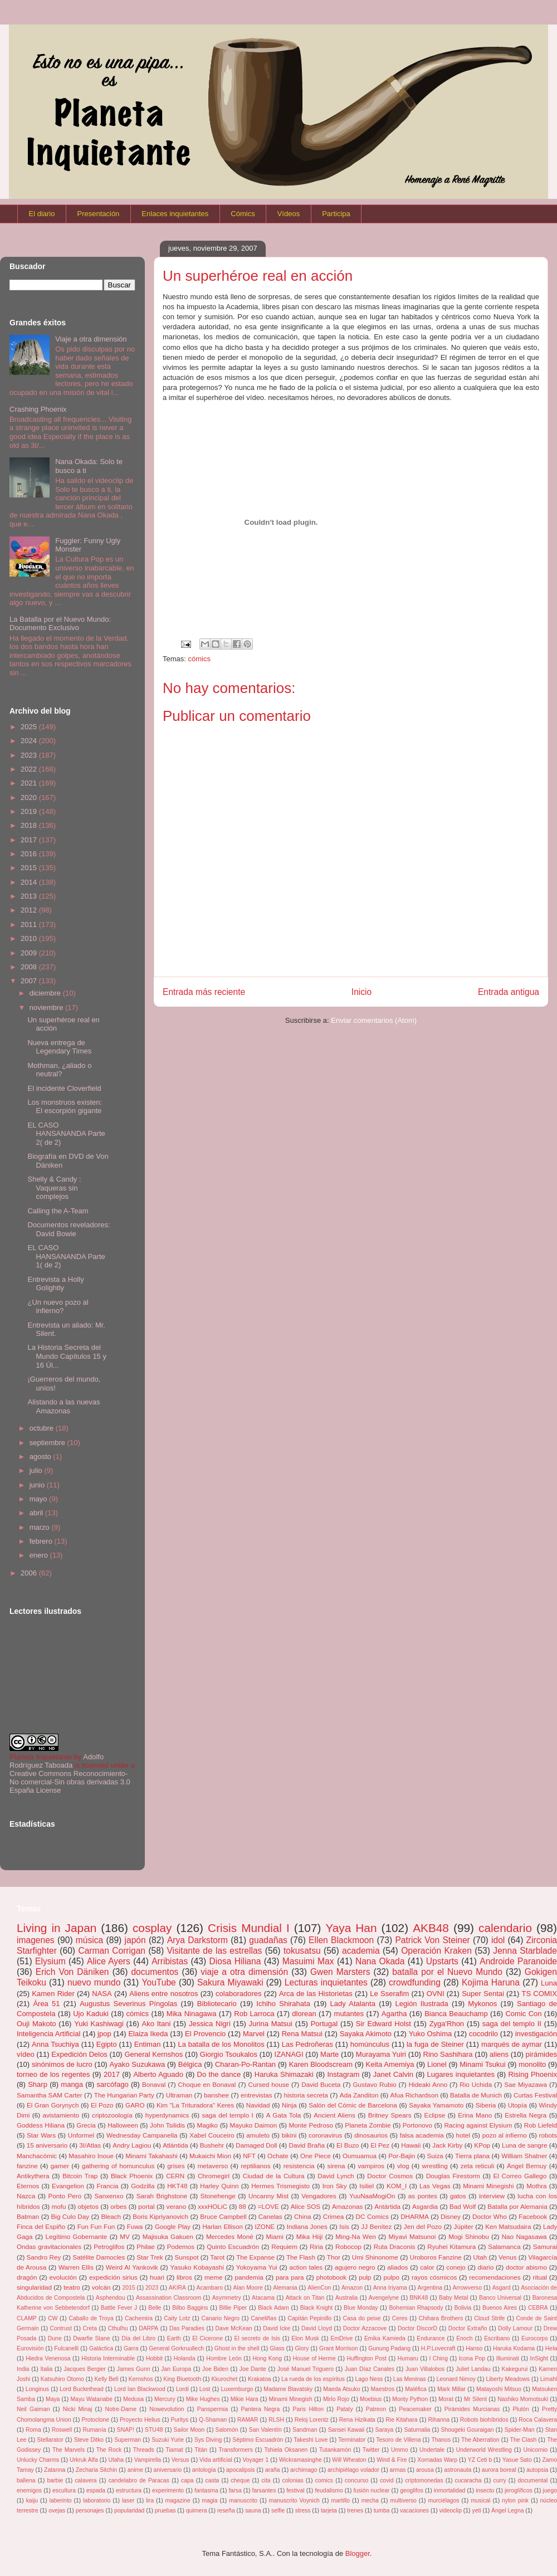  I want to click on Área 51, so click(46, 2003).